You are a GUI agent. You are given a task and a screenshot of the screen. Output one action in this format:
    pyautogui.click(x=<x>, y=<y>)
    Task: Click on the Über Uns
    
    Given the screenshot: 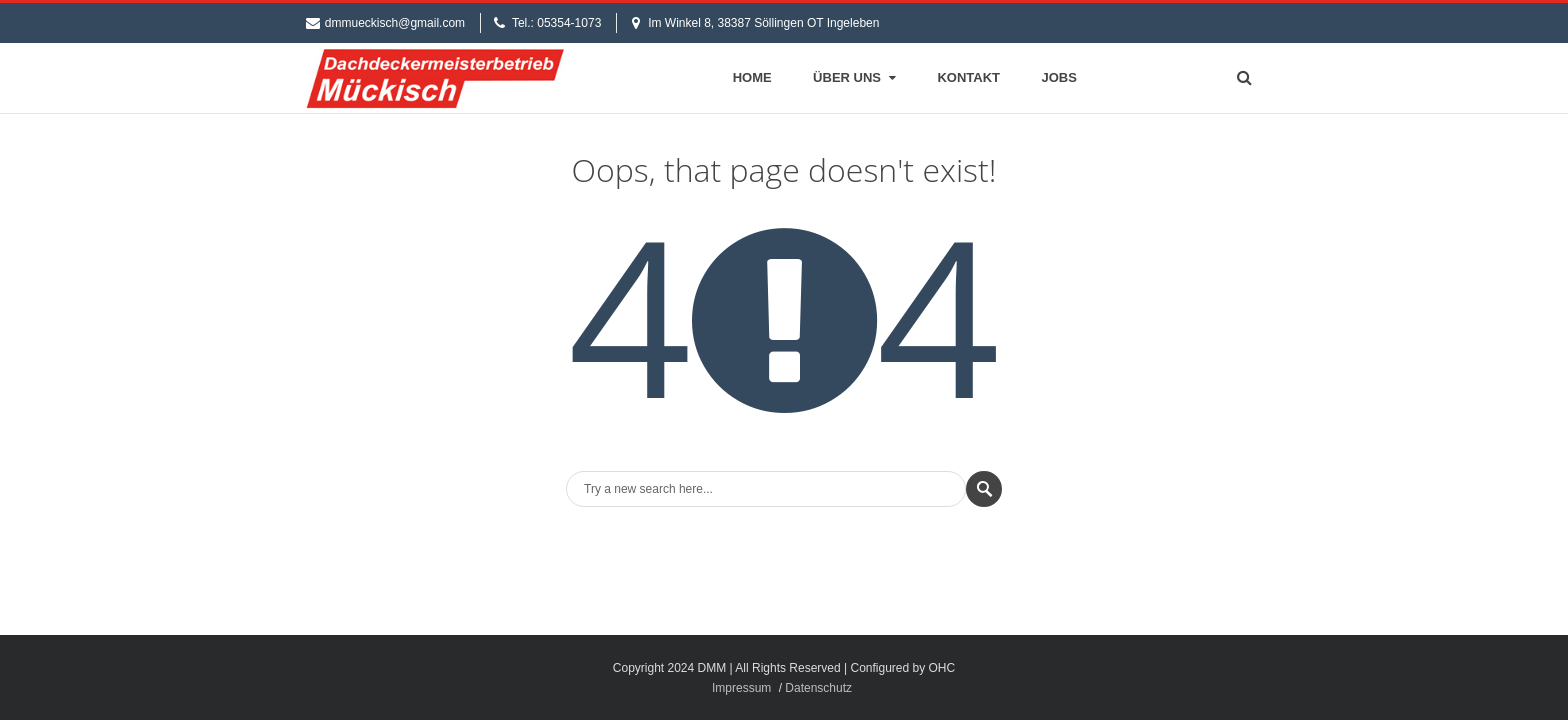 What is the action you would take?
    pyautogui.click(x=856, y=77)
    